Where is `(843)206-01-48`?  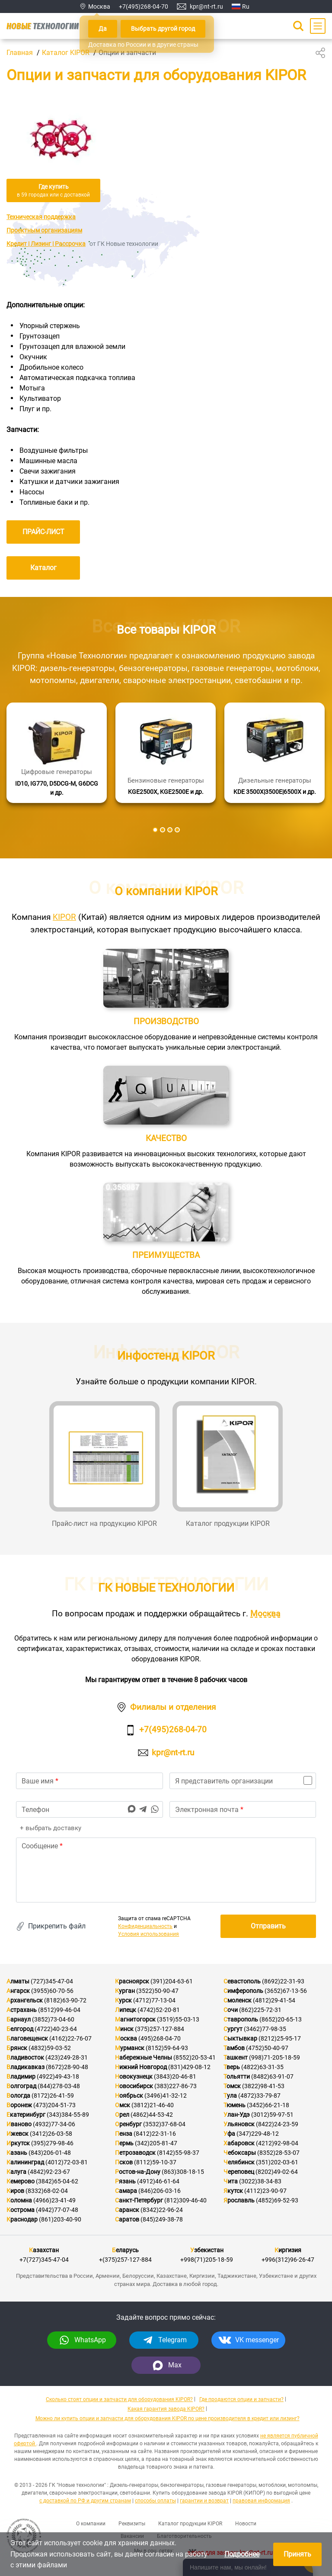 (843)206-01-48 is located at coordinates (50, 2152).